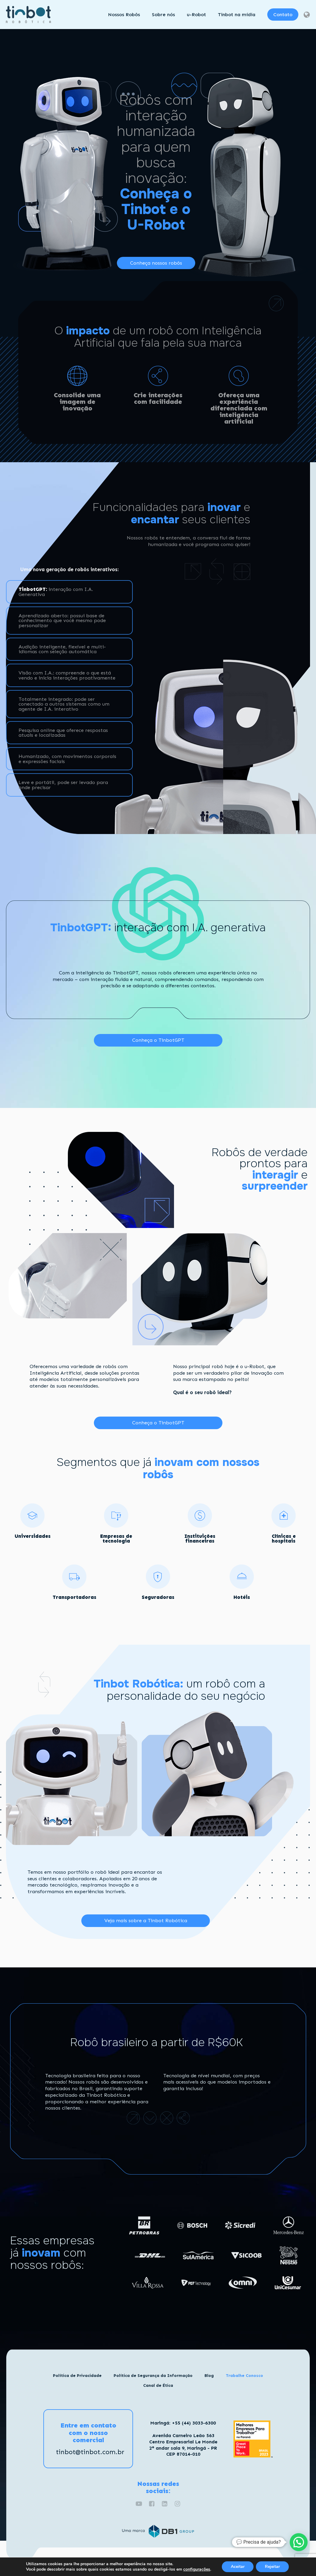 This screenshot has width=316, height=2576. I want to click on Conheça nossos robôs, so click(156, 263).